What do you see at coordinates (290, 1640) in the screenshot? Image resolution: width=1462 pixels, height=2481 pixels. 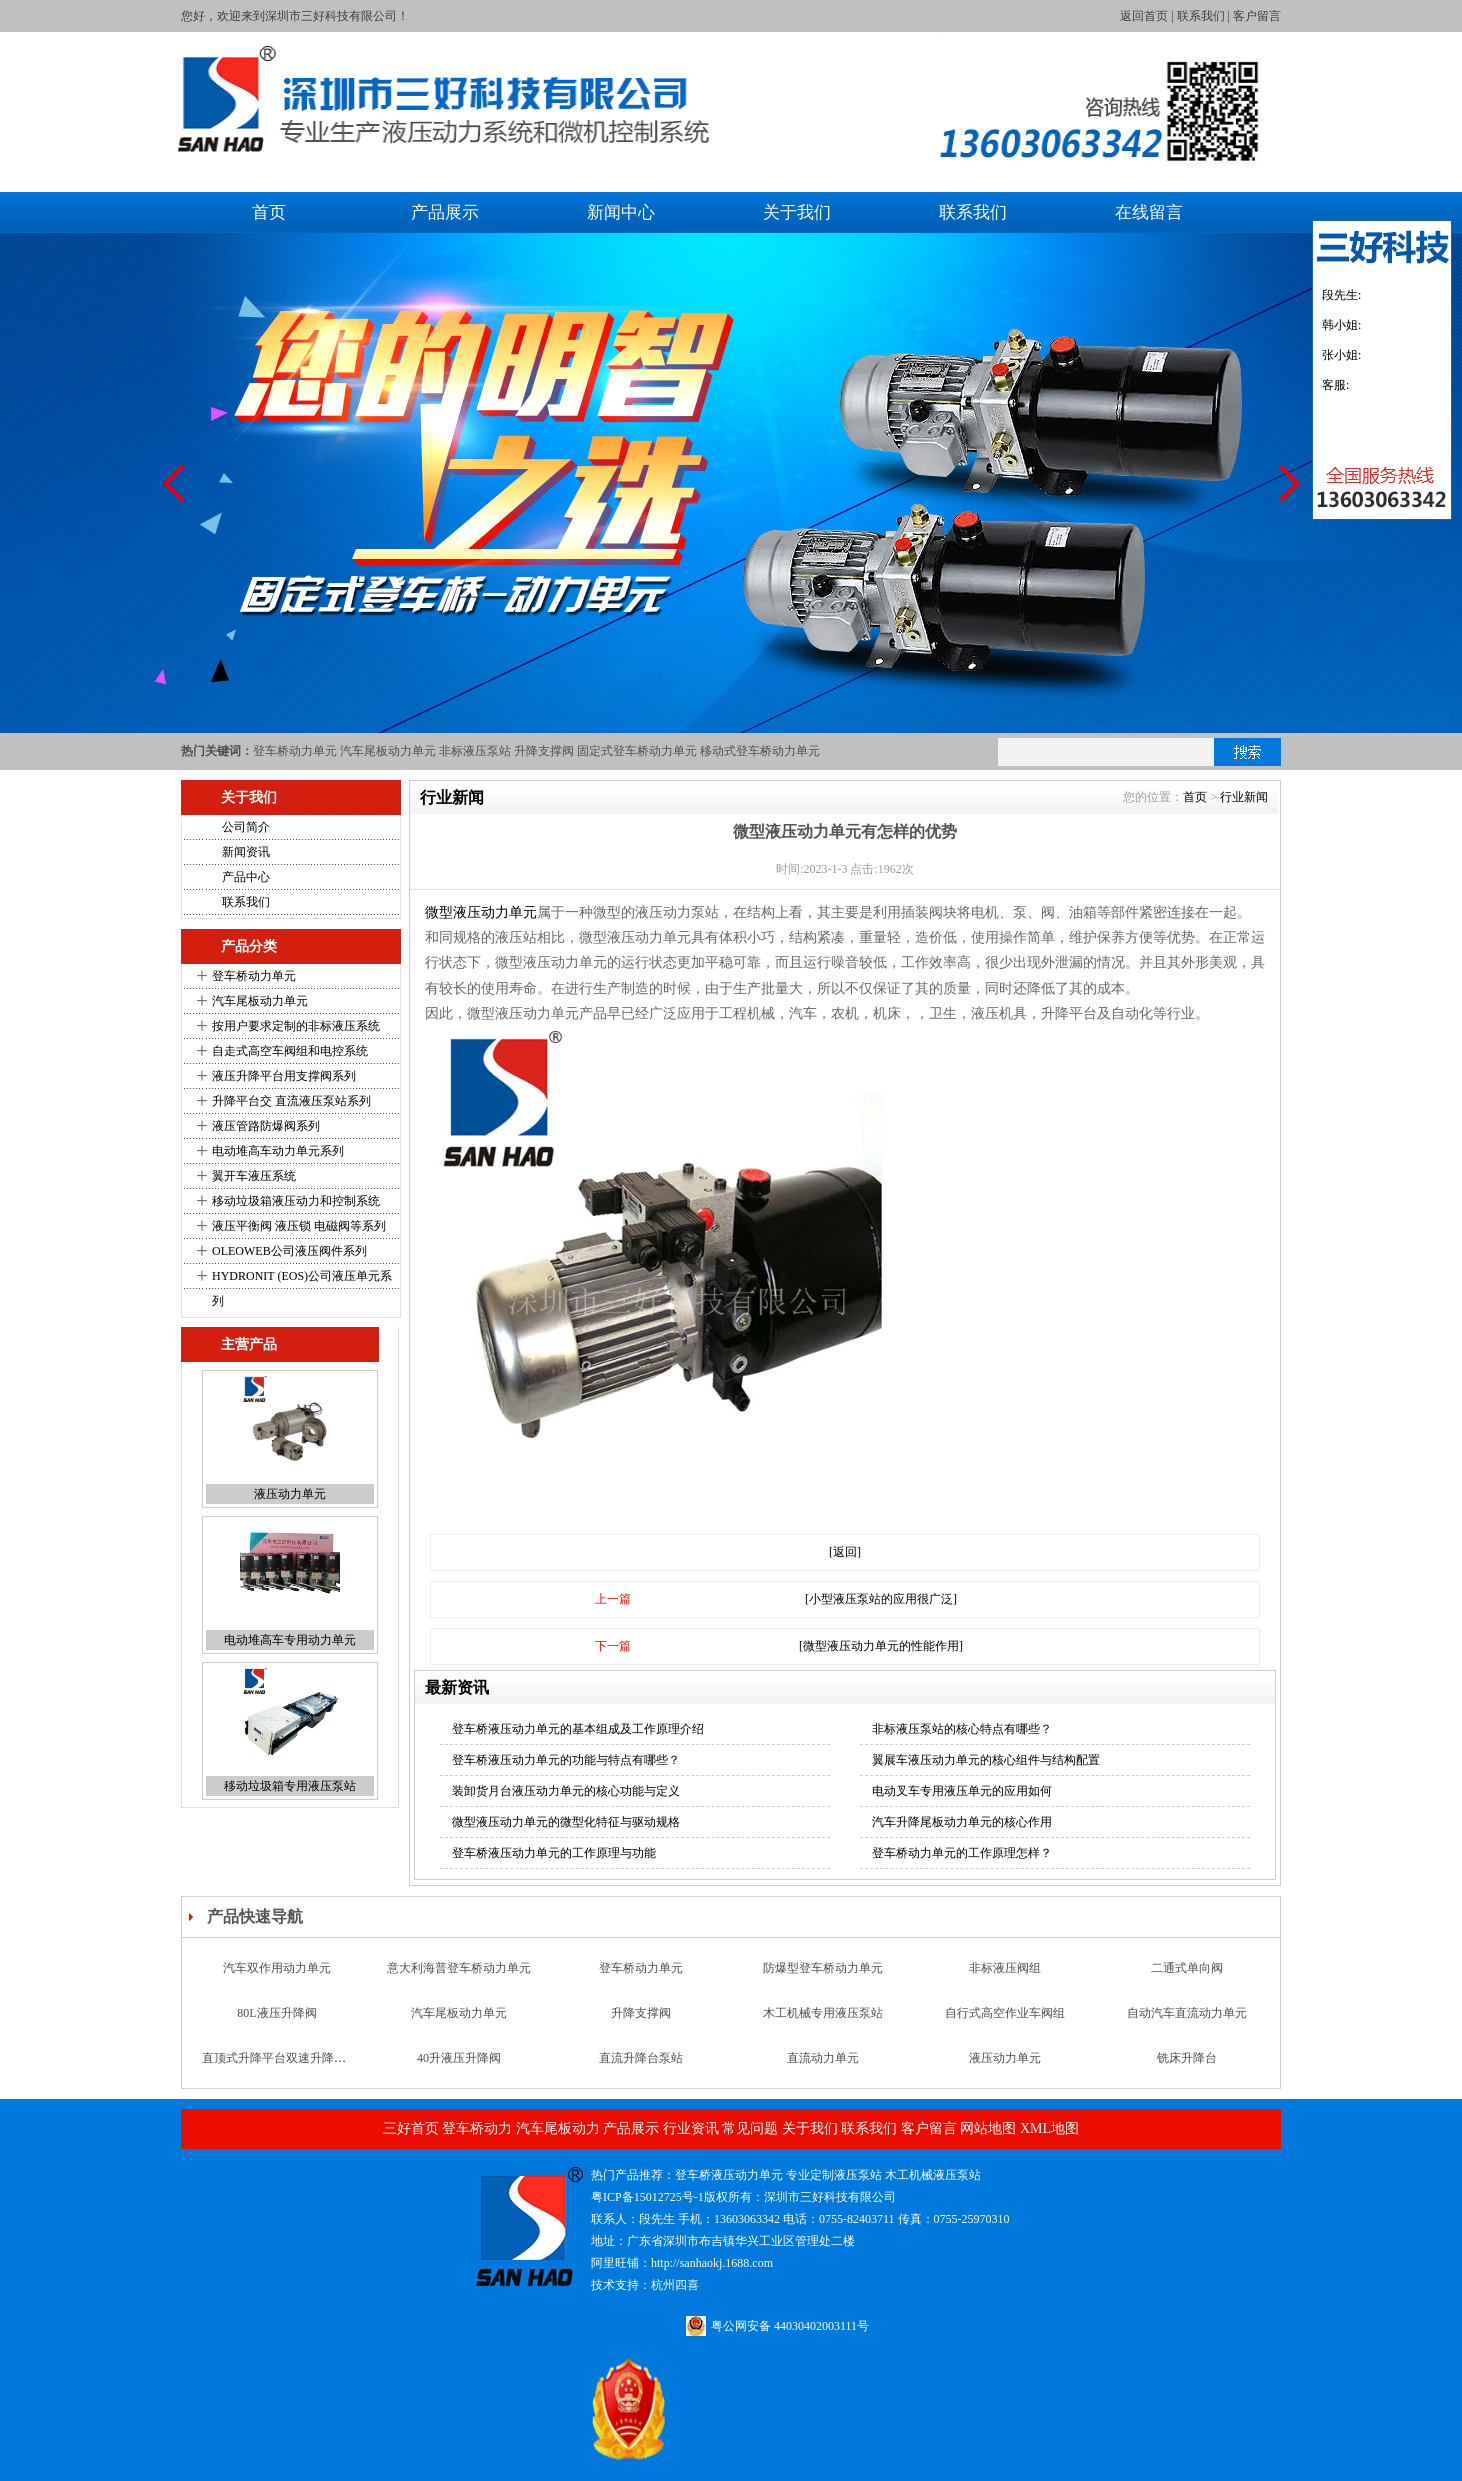 I see `电动堆高车专用动力单元` at bounding box center [290, 1640].